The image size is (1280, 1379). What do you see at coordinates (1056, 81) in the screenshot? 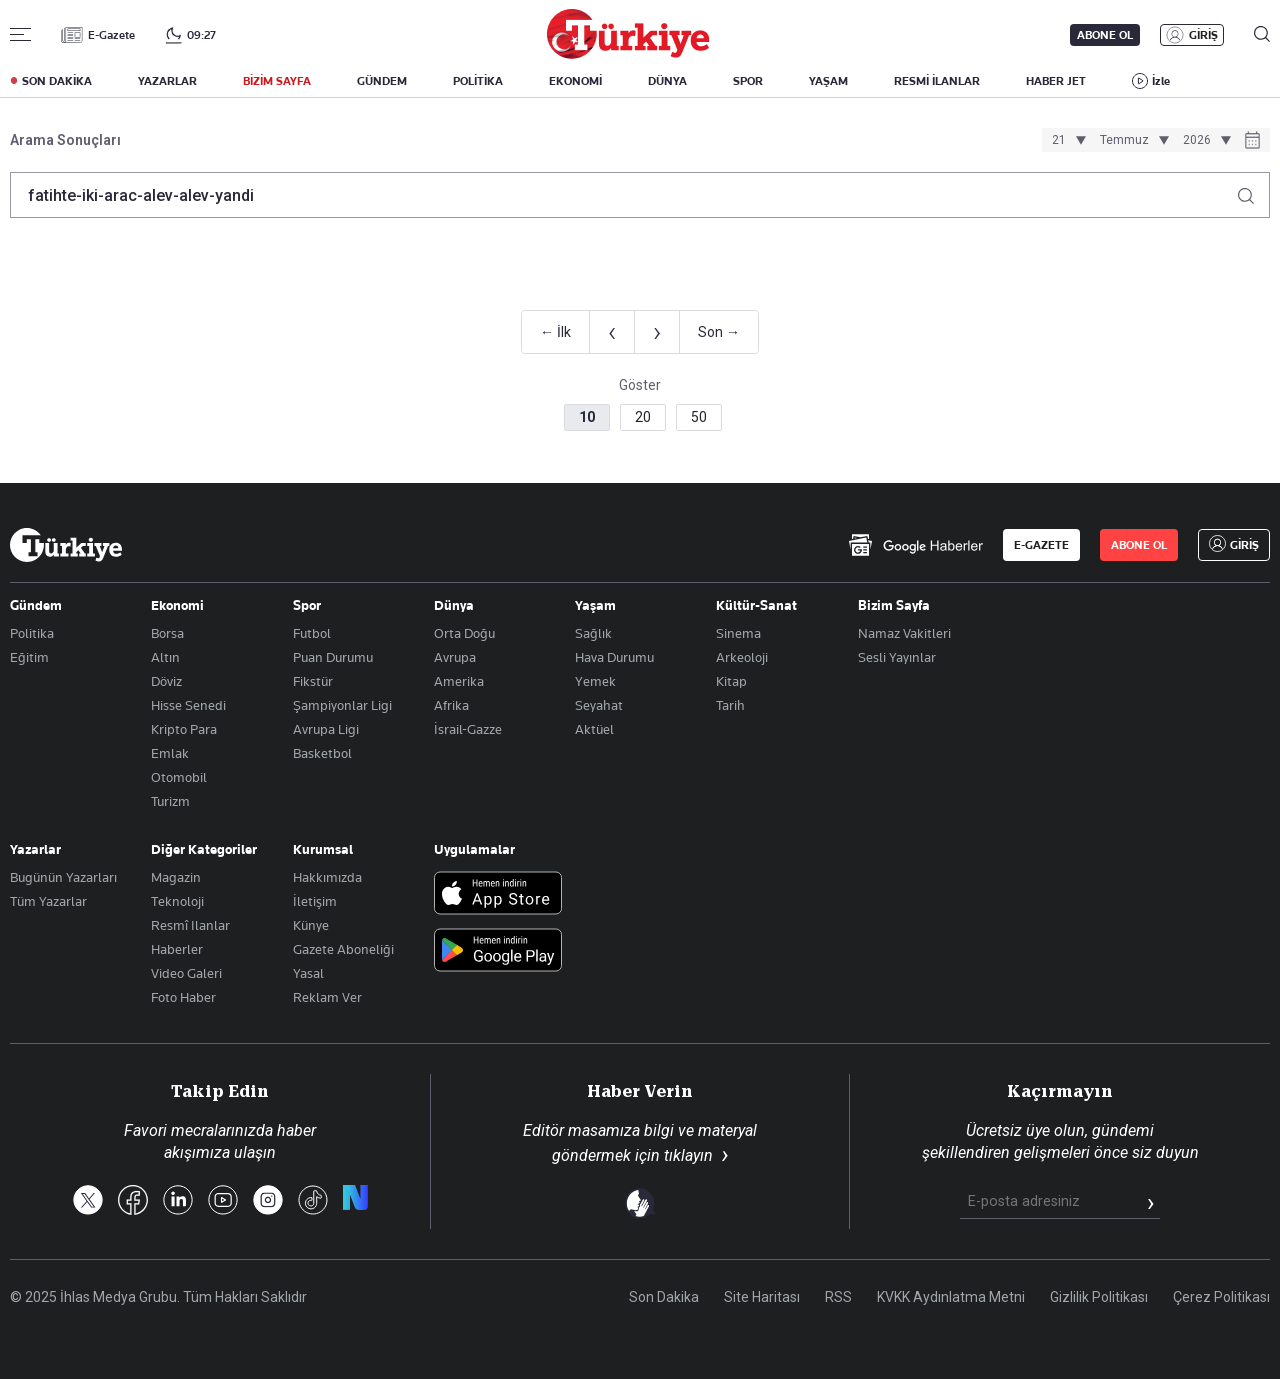
I see `HABER JET` at bounding box center [1056, 81].